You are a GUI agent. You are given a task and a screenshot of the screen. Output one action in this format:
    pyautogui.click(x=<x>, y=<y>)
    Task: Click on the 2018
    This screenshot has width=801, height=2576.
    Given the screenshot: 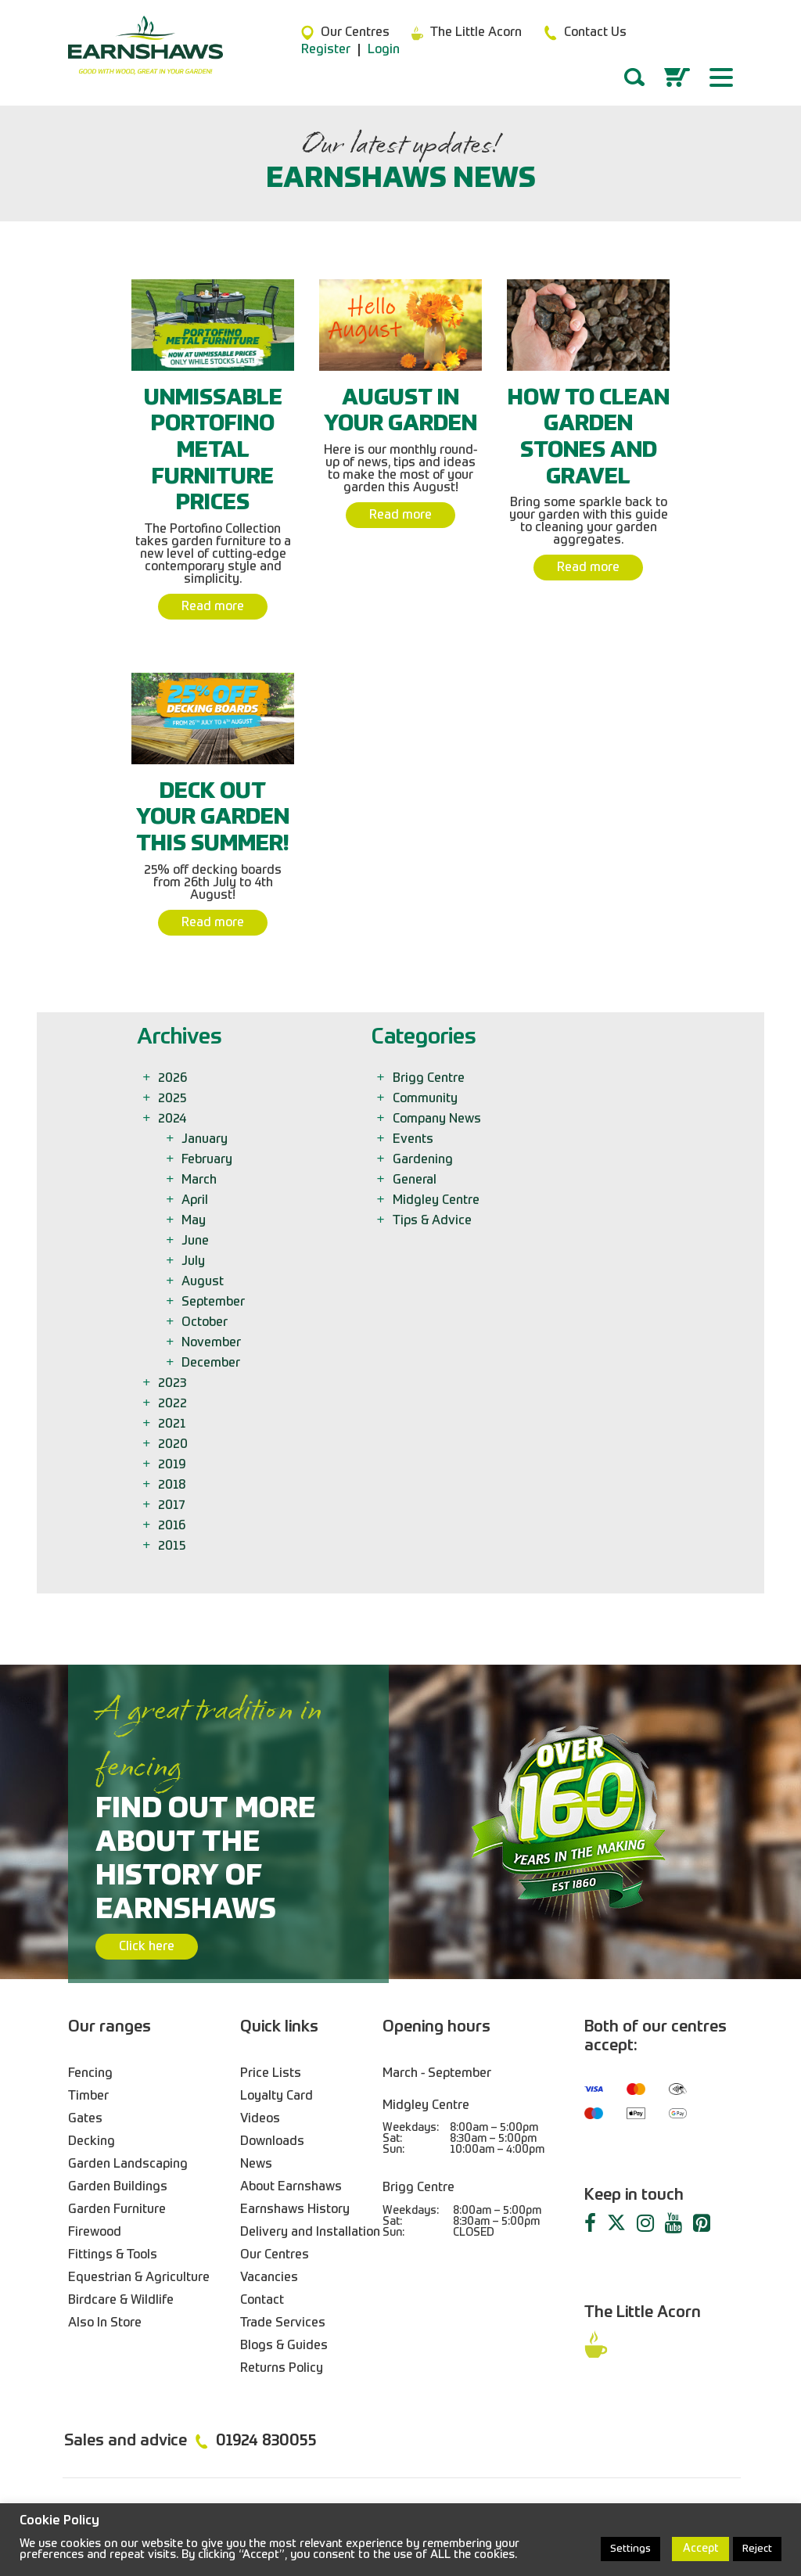 What is the action you would take?
    pyautogui.click(x=173, y=1485)
    